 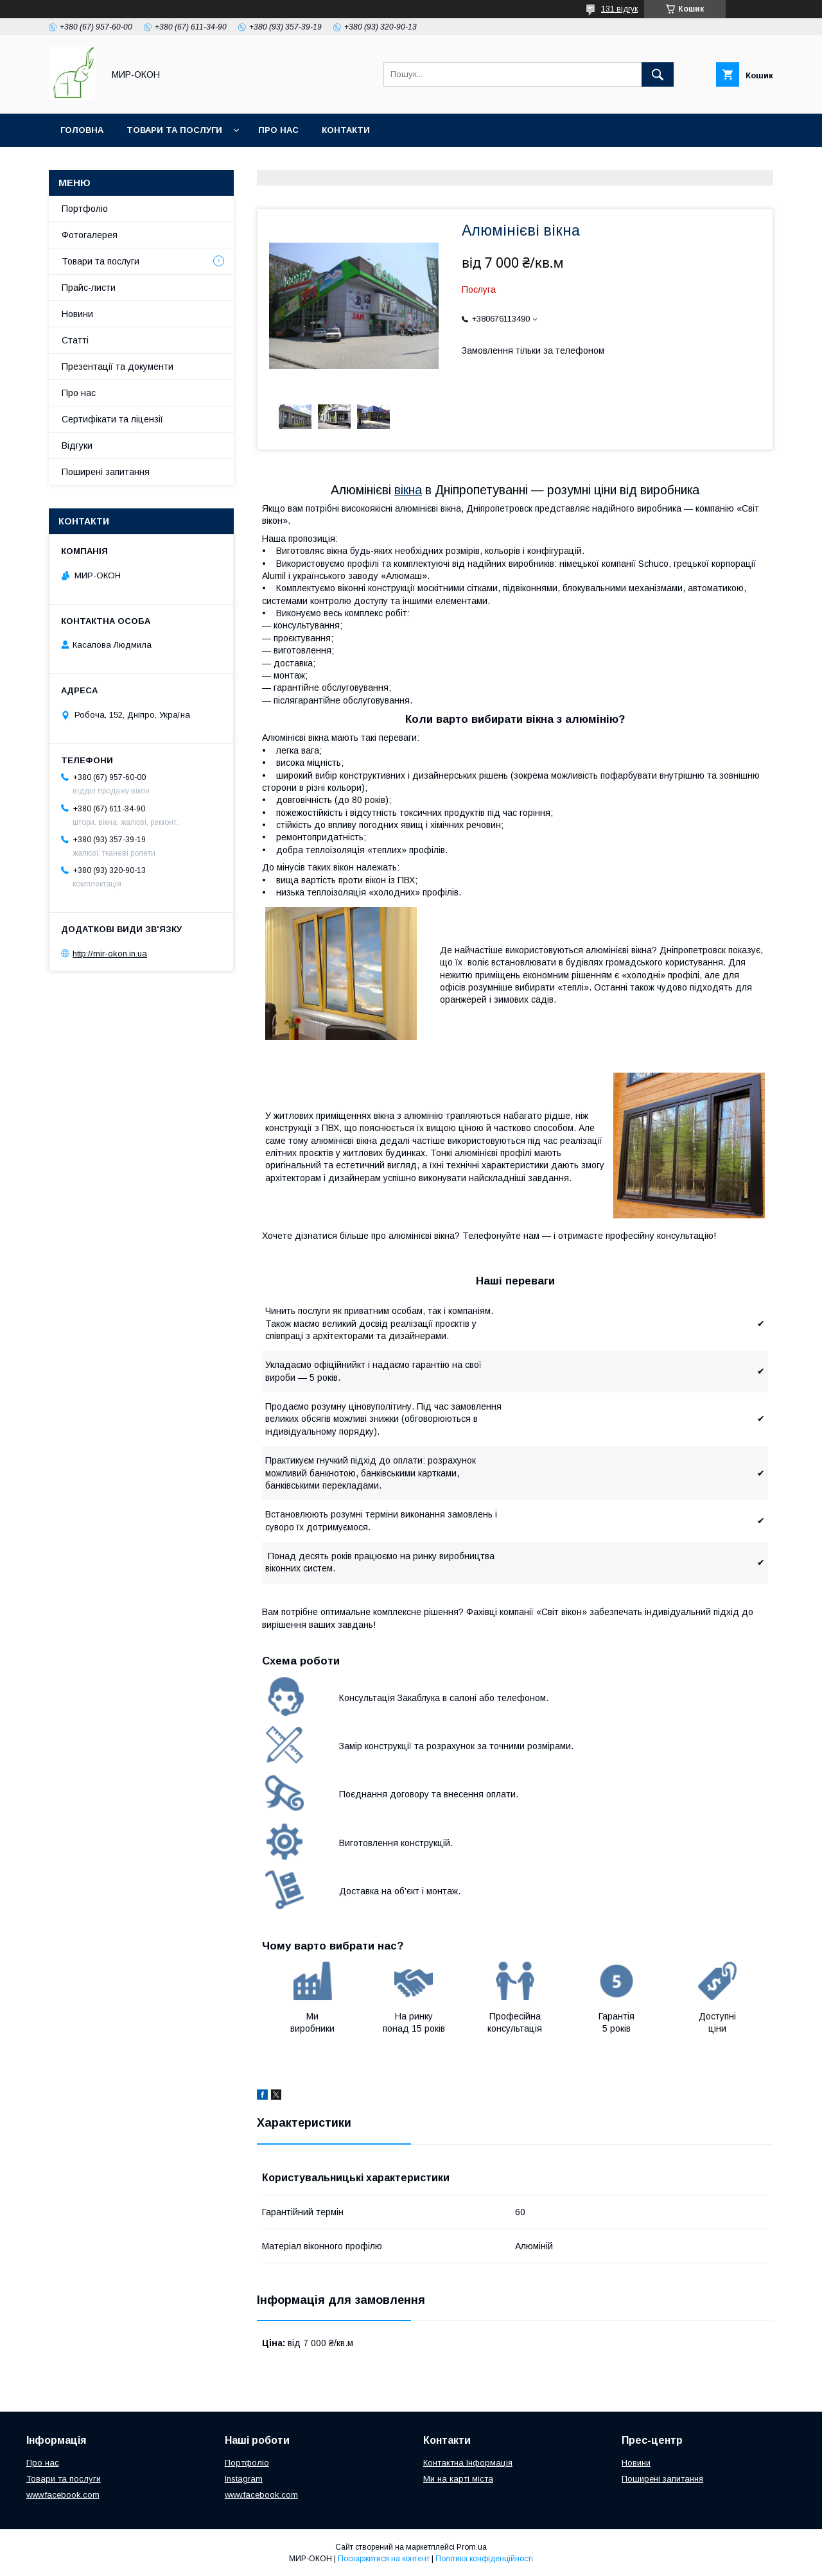 What do you see at coordinates (117, 366) in the screenshot?
I see `Презентації та документи` at bounding box center [117, 366].